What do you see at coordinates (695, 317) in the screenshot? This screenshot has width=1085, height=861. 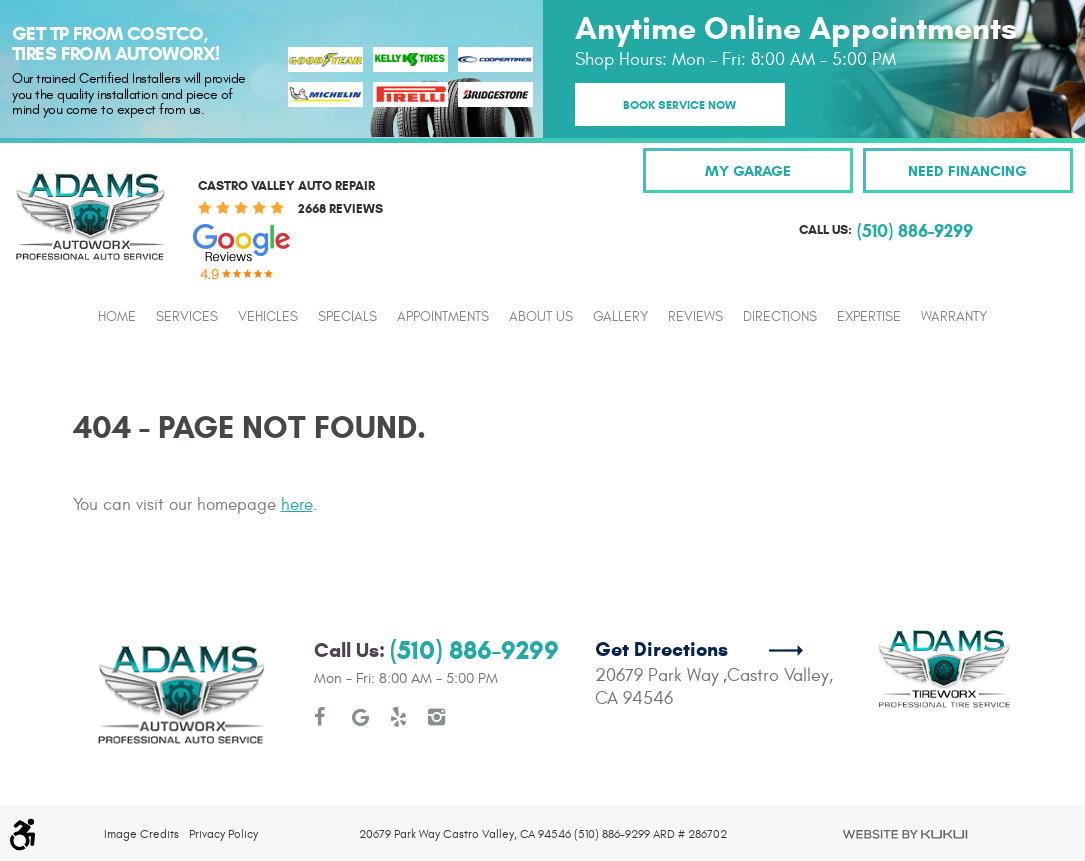 I see `Reviews` at bounding box center [695, 317].